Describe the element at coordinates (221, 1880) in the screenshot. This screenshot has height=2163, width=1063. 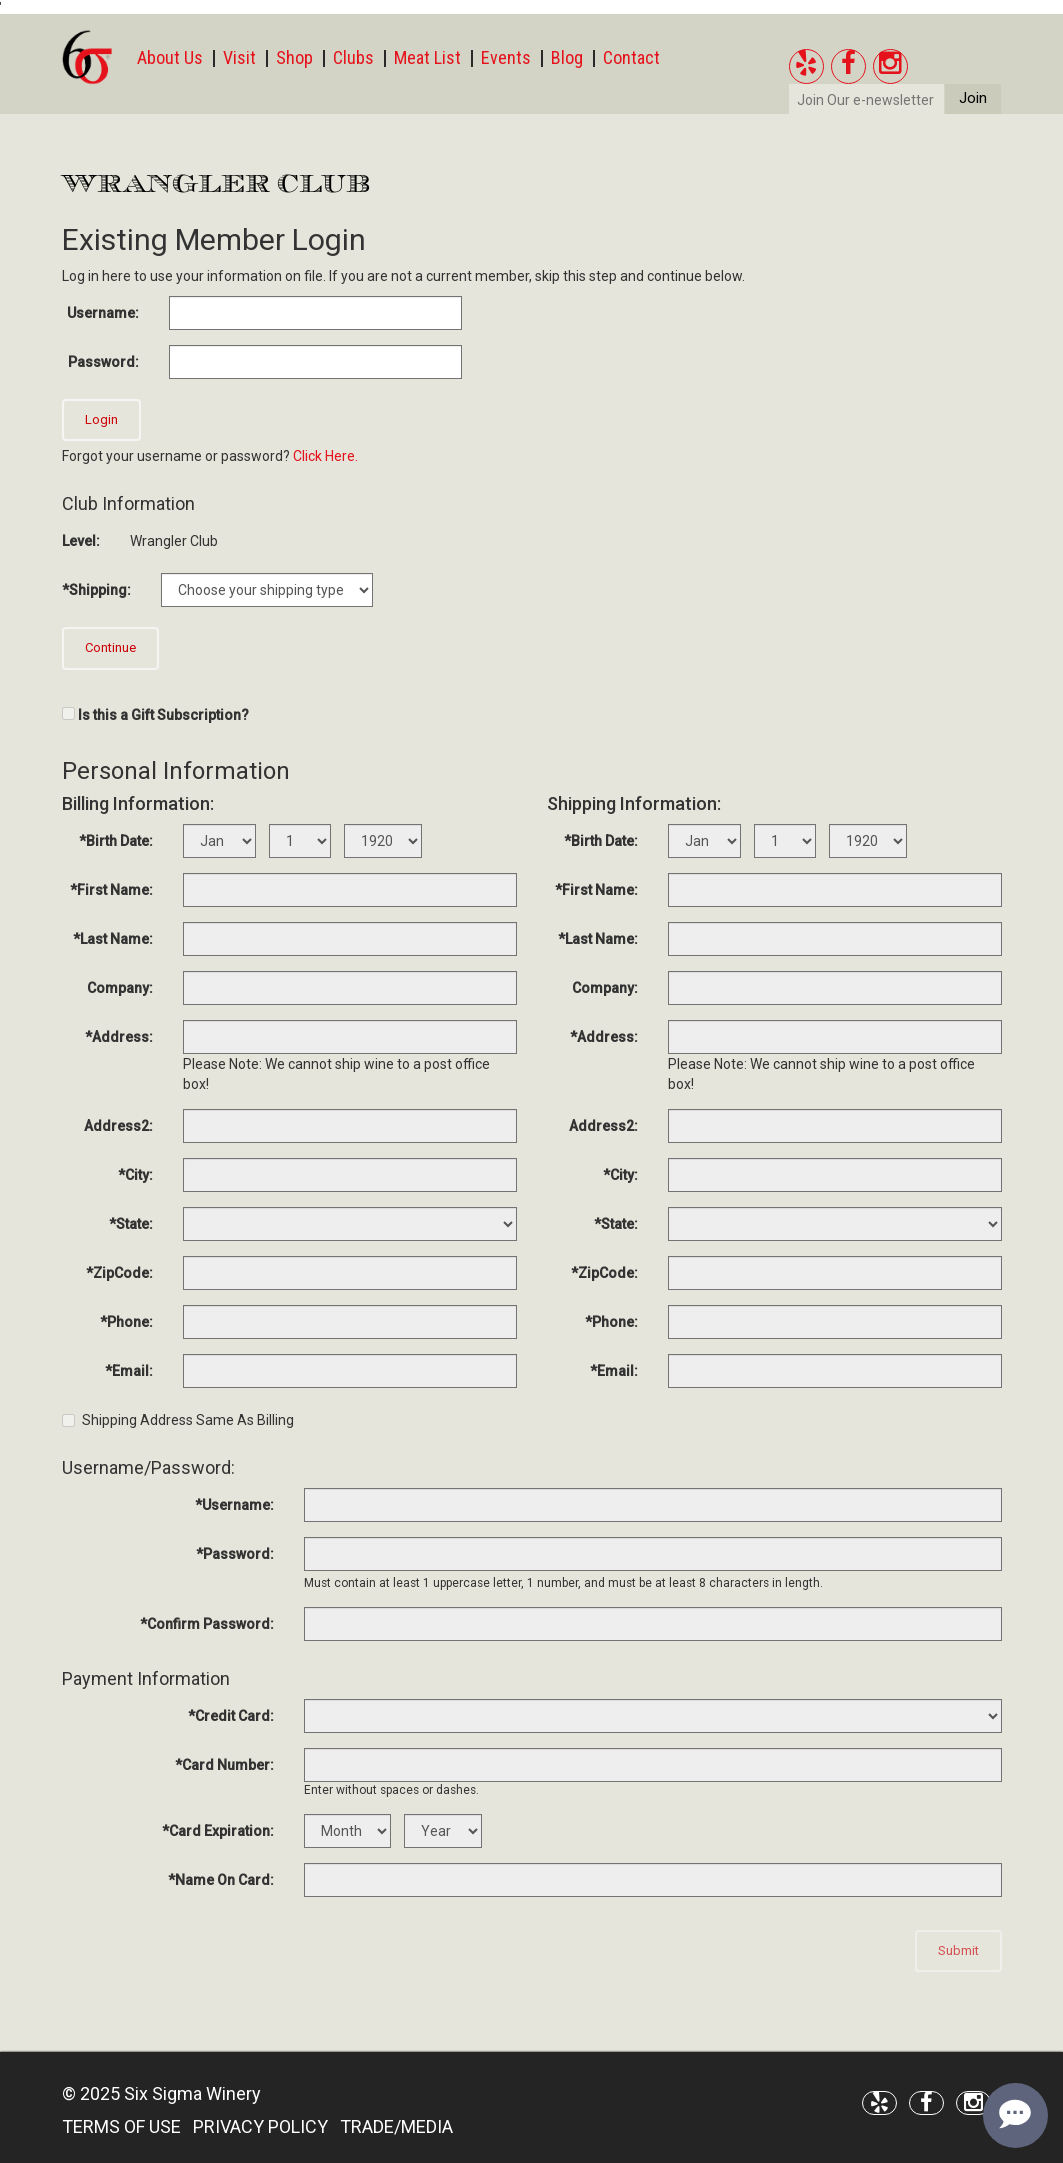
I see `*Name On Card:` at that location.